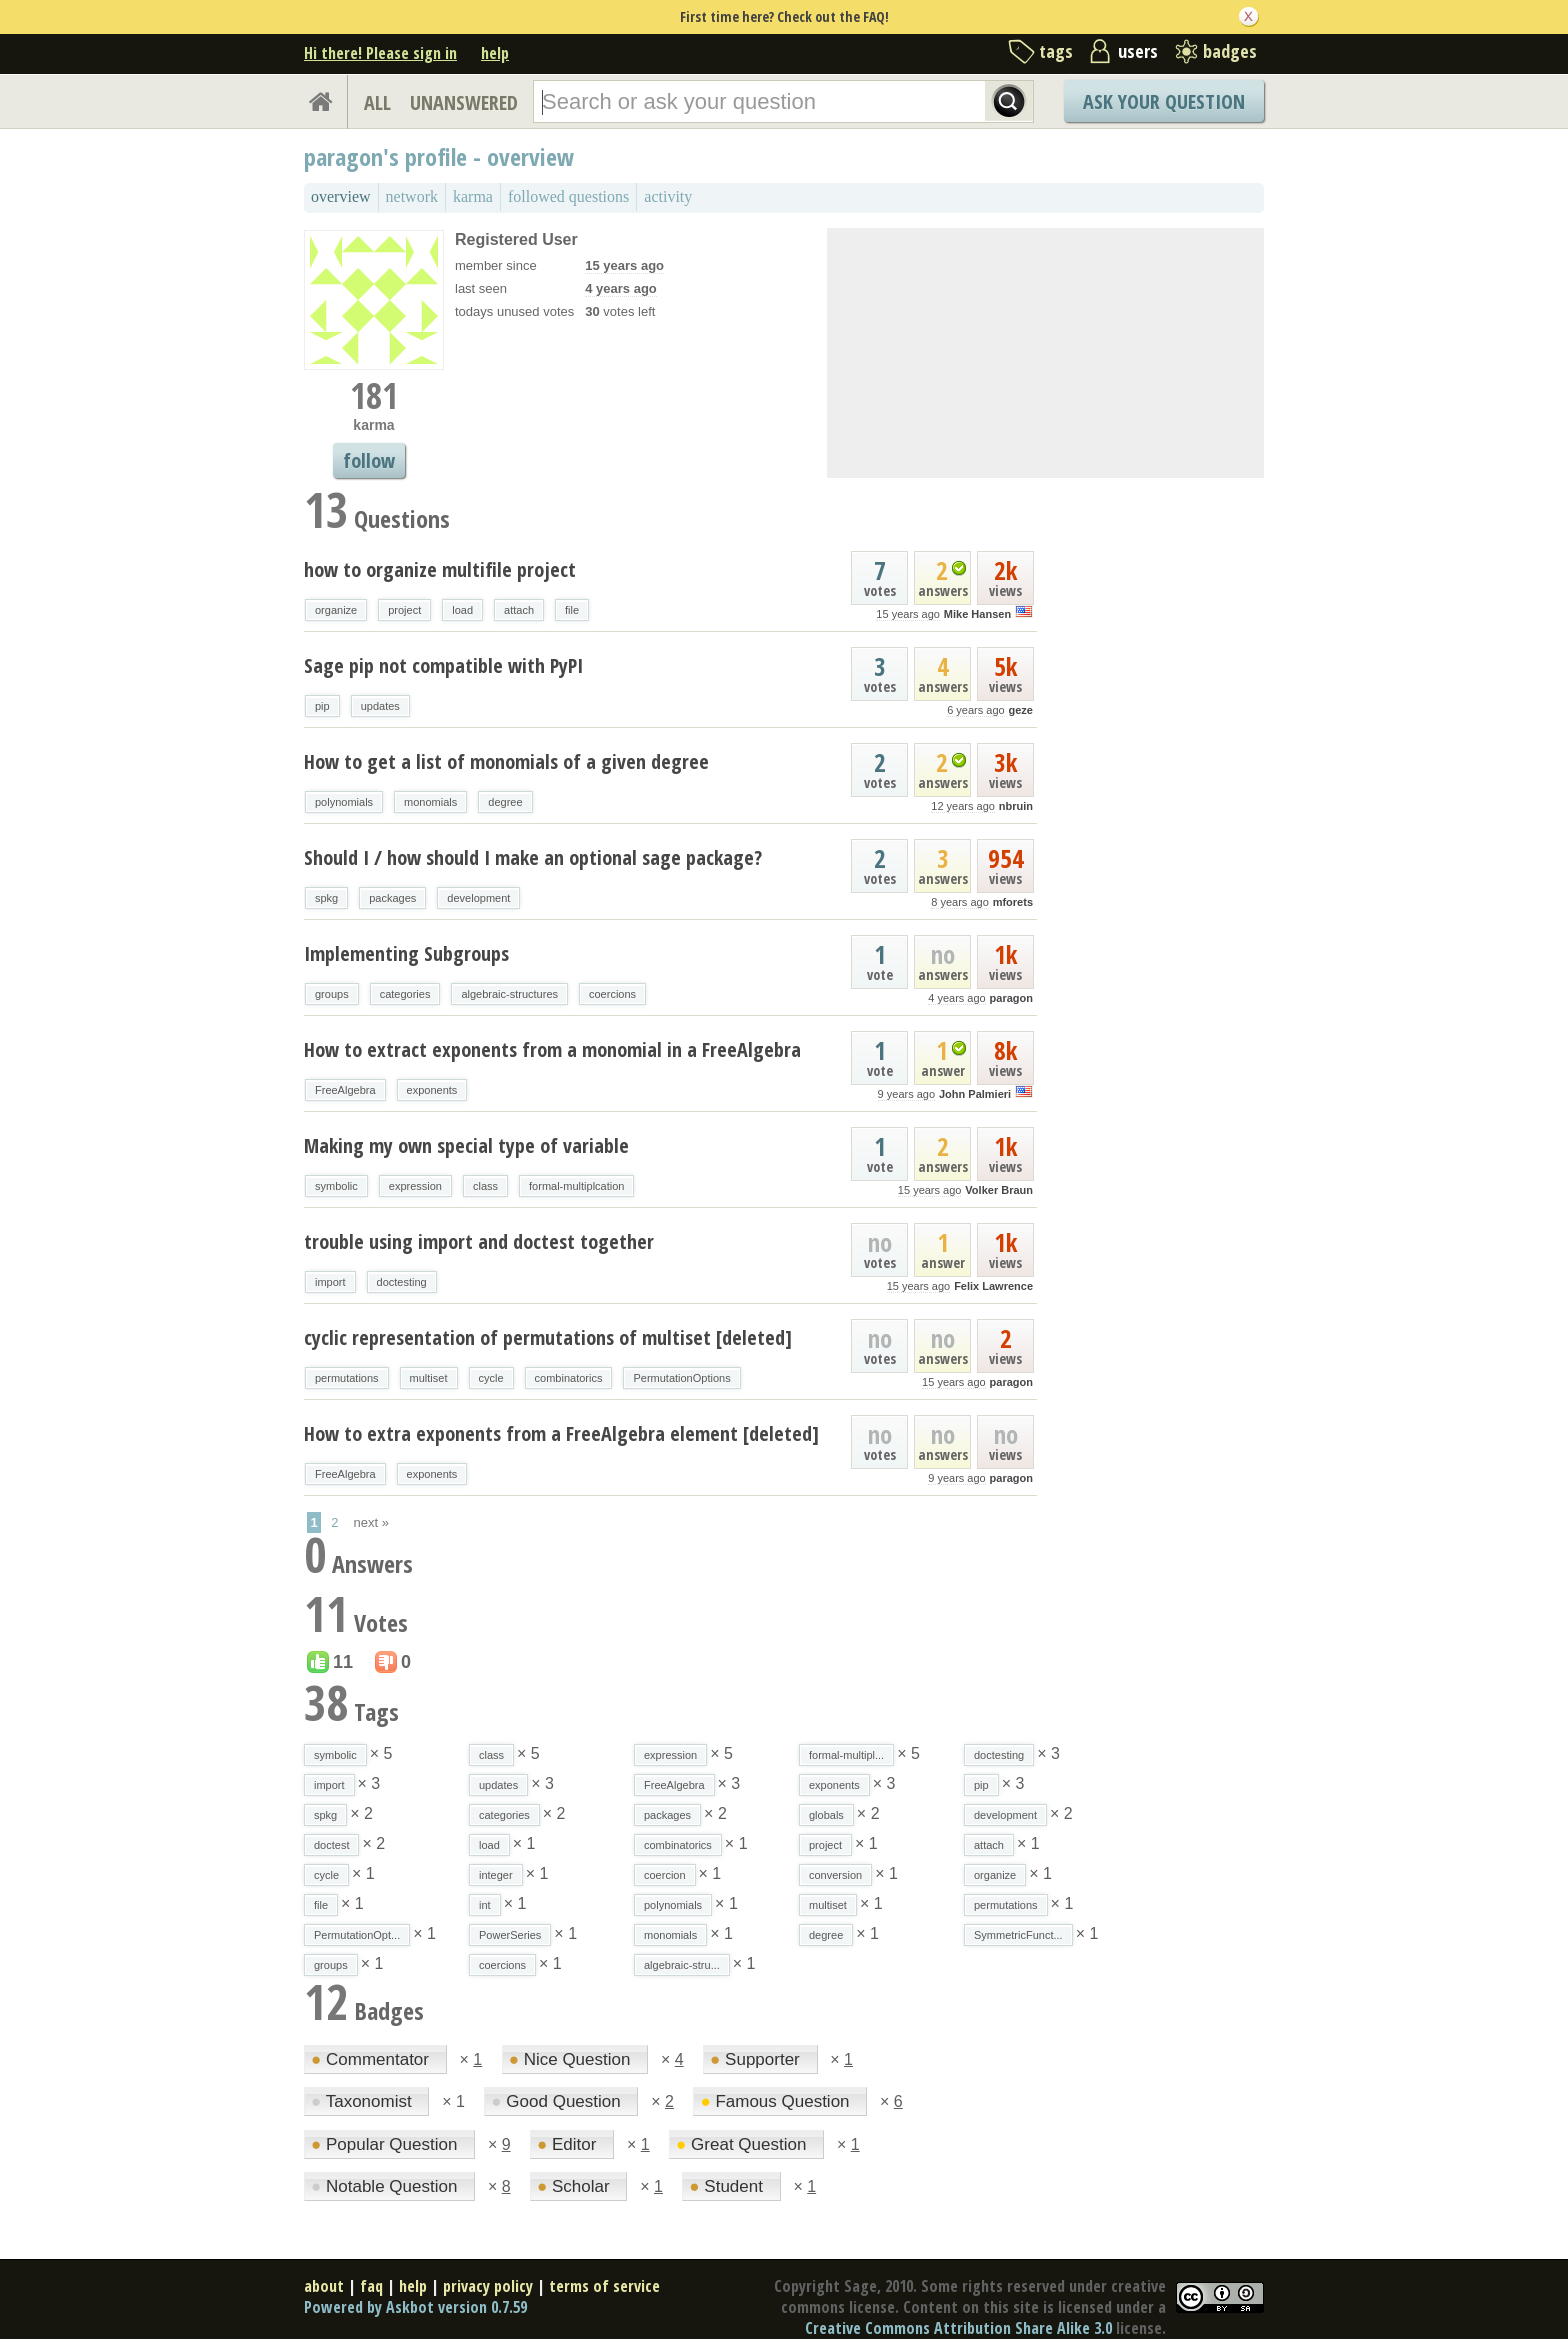  What do you see at coordinates (519, 610) in the screenshot?
I see `attach` at bounding box center [519, 610].